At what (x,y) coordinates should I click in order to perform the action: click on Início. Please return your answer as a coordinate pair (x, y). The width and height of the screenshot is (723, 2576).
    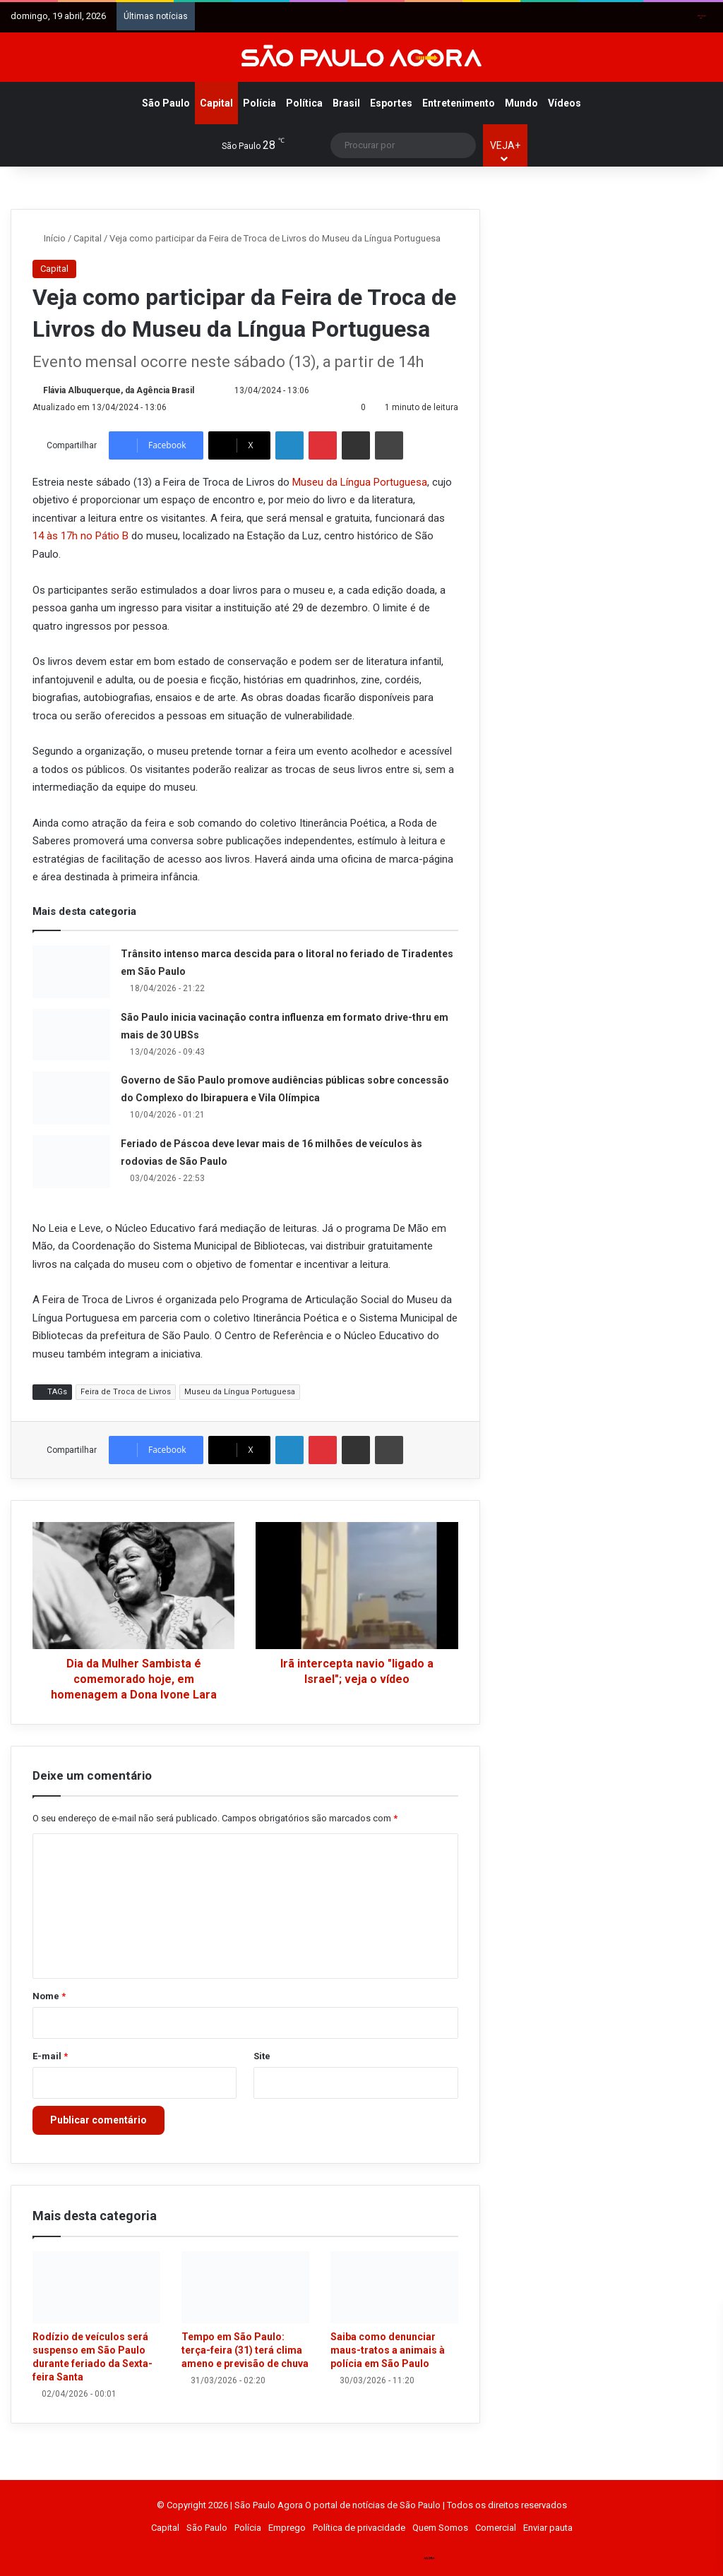
    Looking at the image, I should click on (49, 238).